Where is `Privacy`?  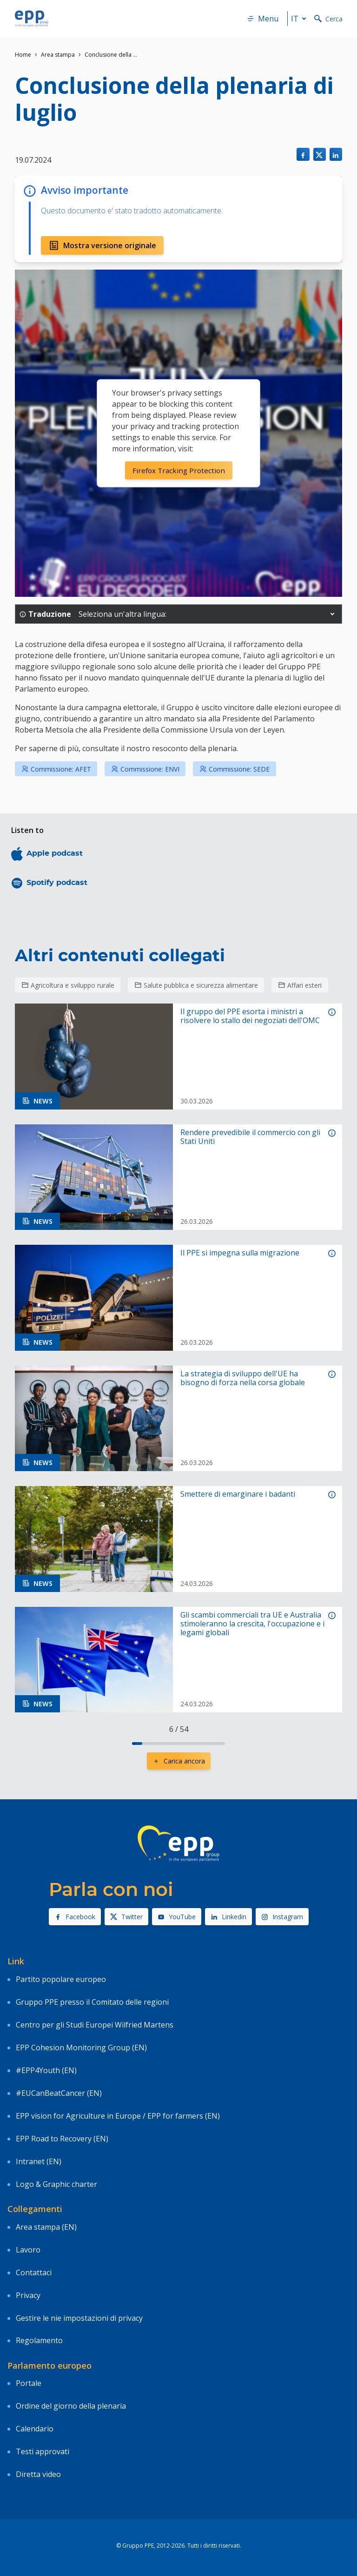 Privacy is located at coordinates (28, 2295).